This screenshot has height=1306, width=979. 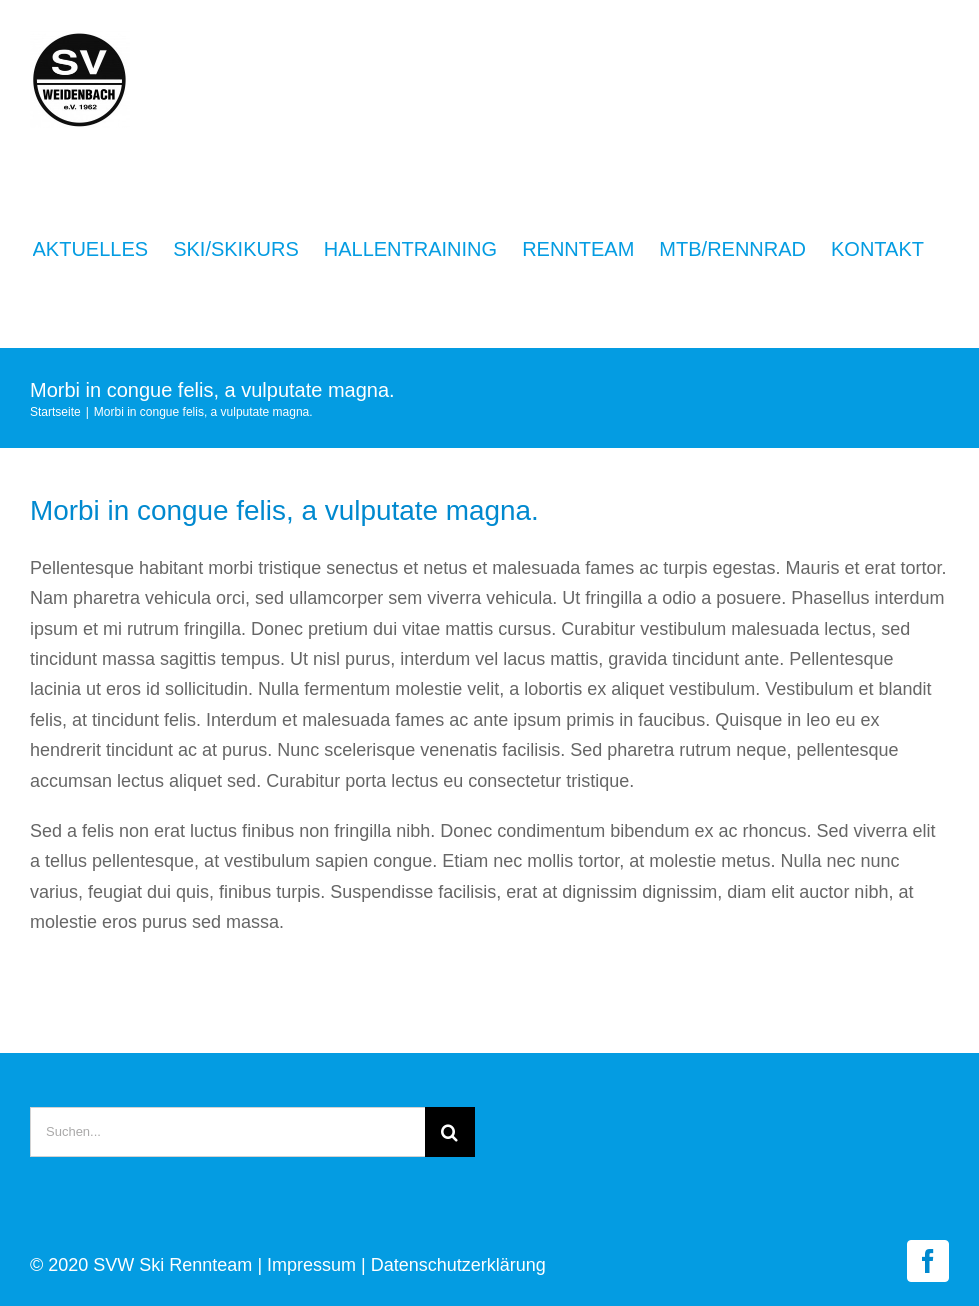 What do you see at coordinates (227, 1132) in the screenshot?
I see `[Suchen...]` at bounding box center [227, 1132].